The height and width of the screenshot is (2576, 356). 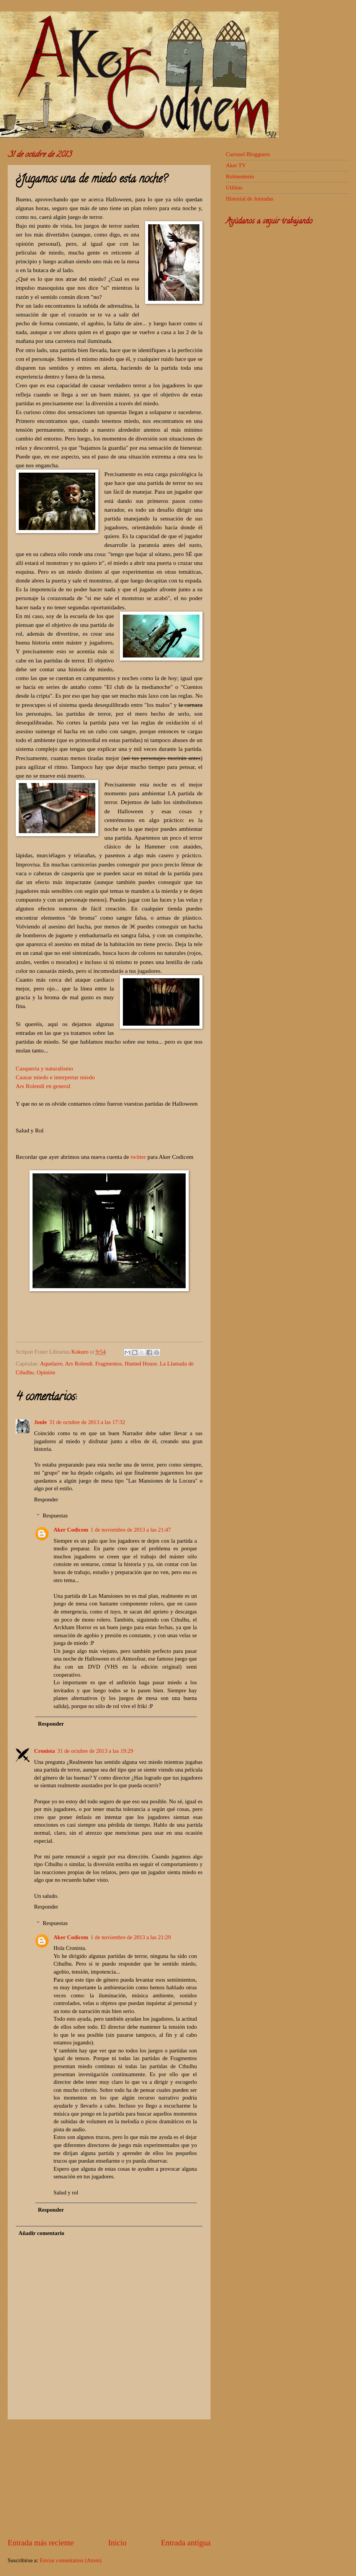 What do you see at coordinates (87, 1422) in the screenshot?
I see `31 de octubre de 2013 a las 17:32` at bounding box center [87, 1422].